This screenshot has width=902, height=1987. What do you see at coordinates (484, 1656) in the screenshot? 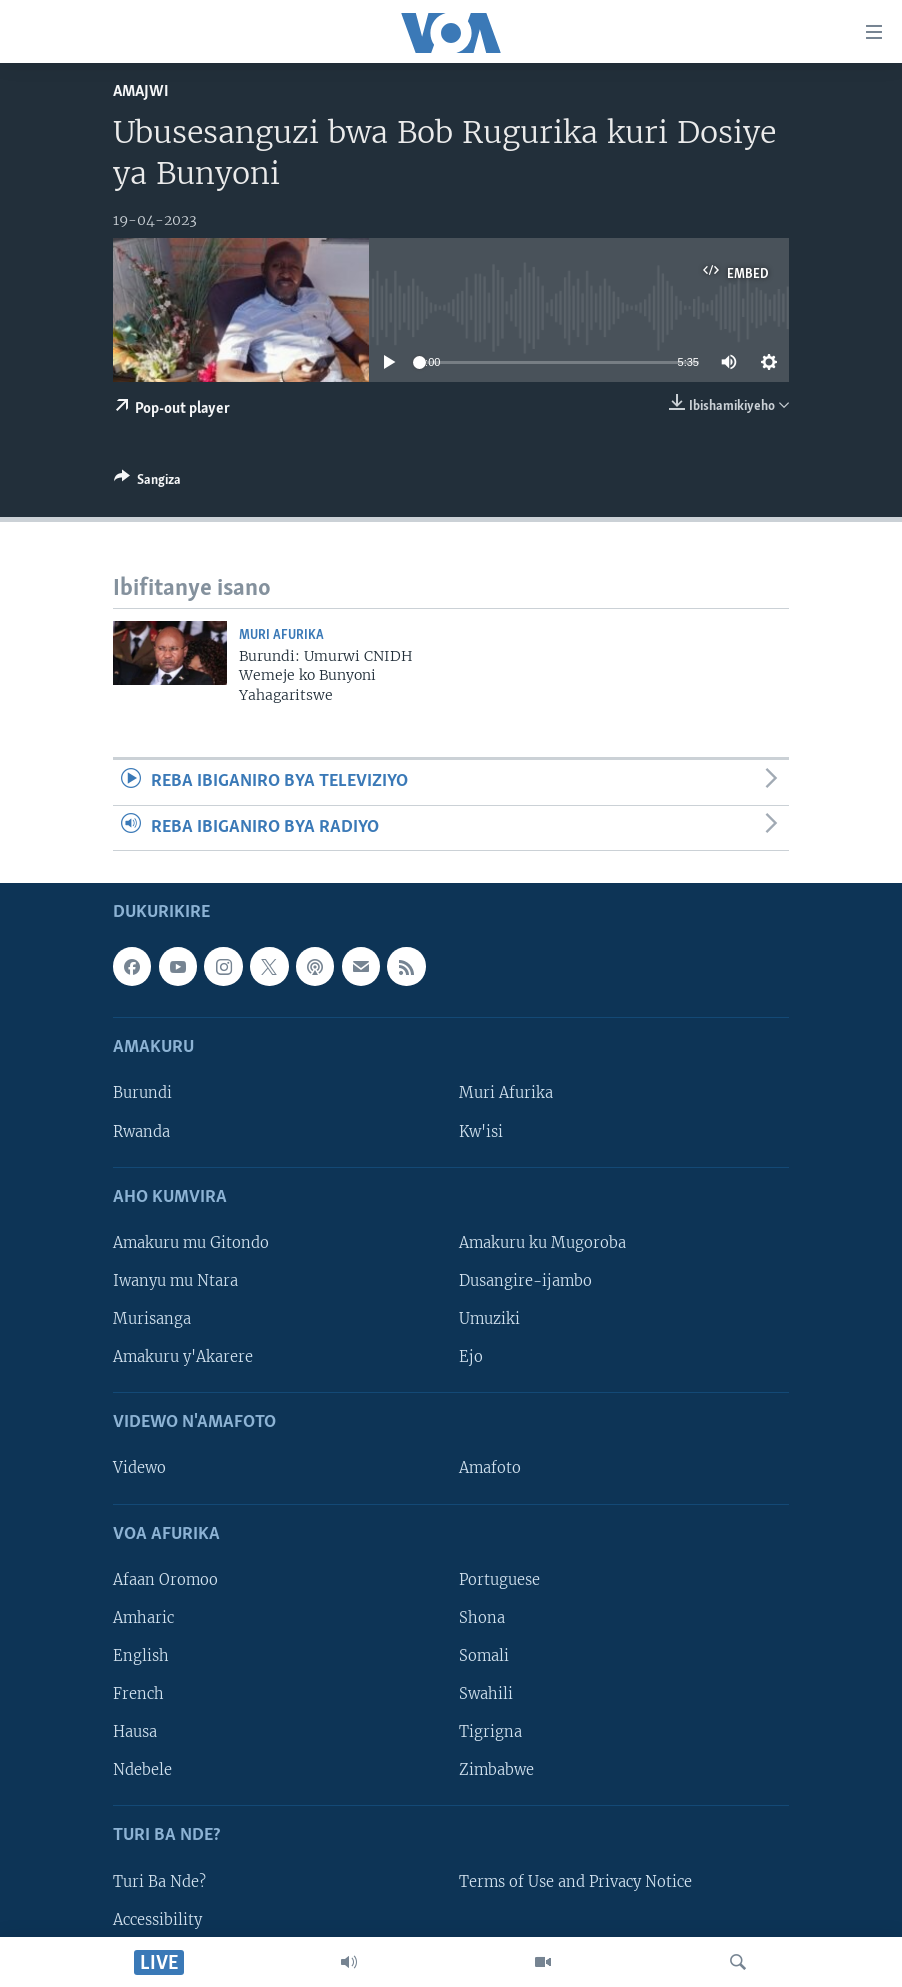
I see `Somali` at bounding box center [484, 1656].